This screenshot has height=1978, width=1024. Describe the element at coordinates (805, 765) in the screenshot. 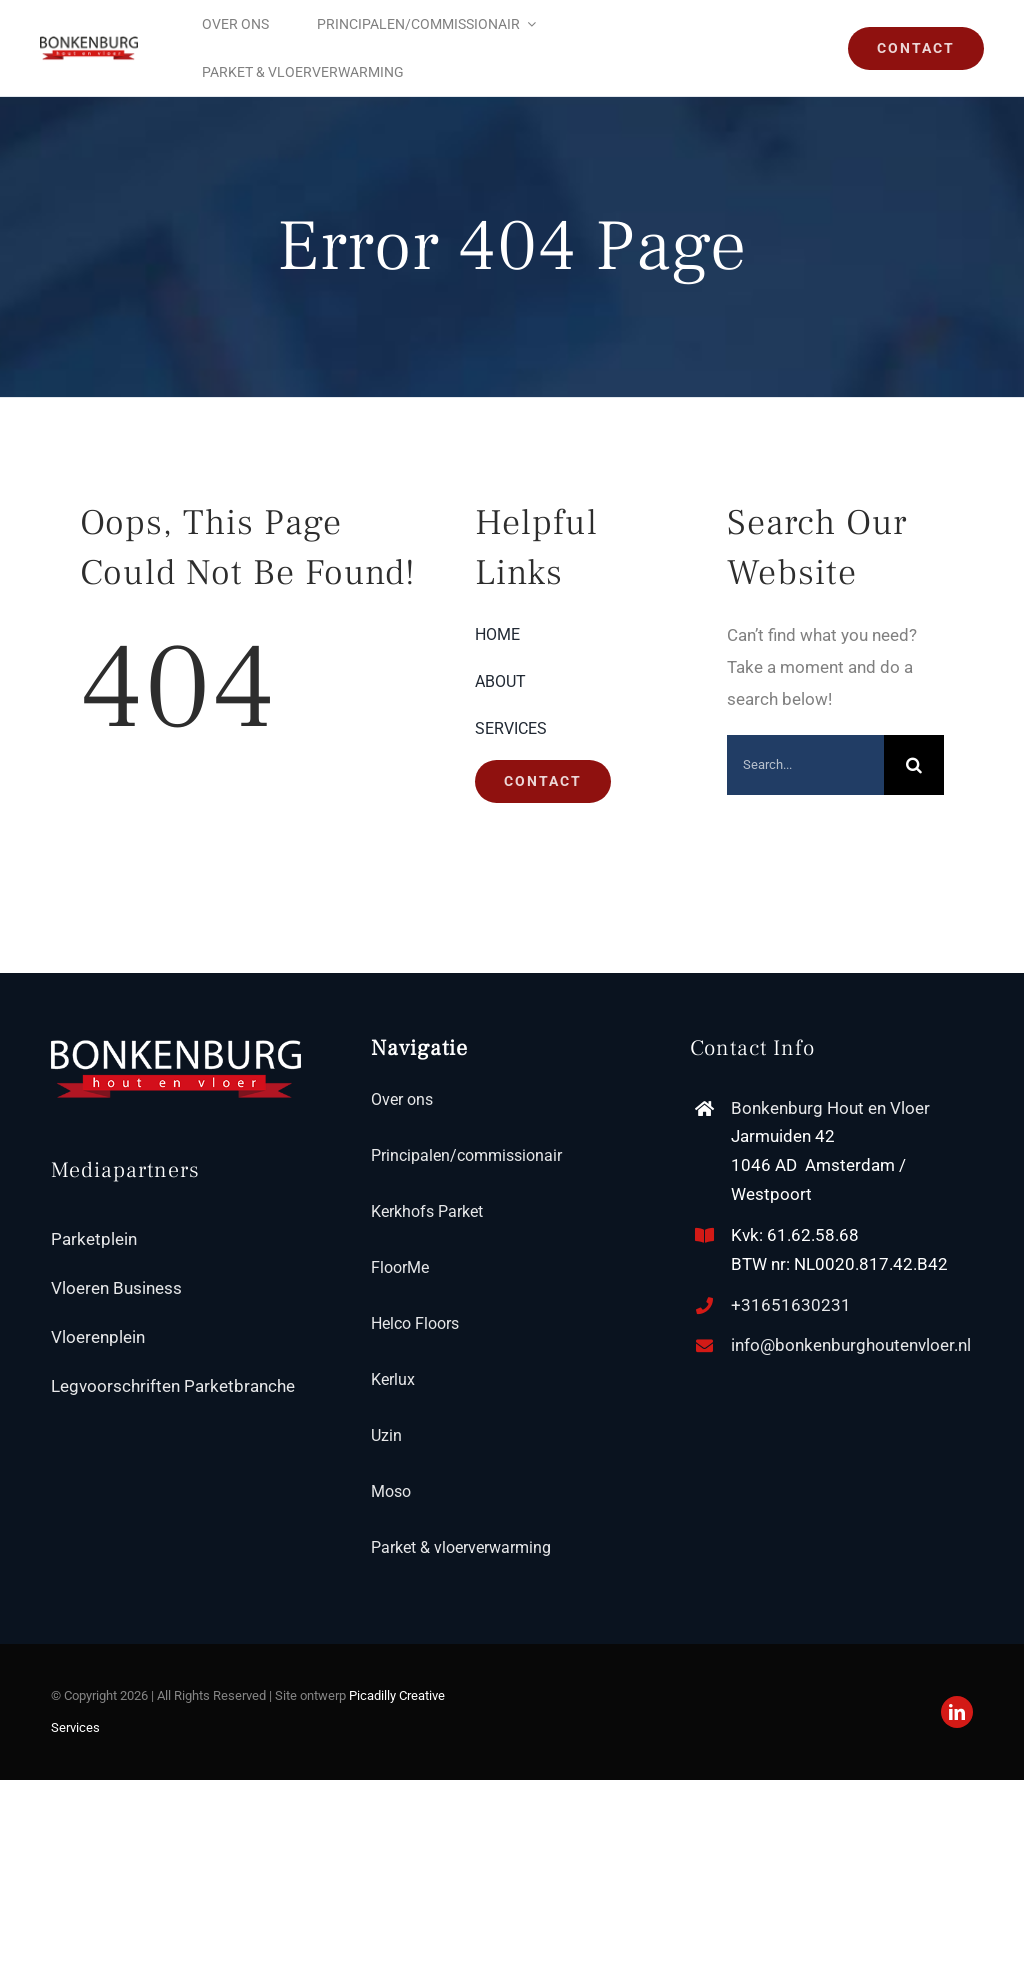

I see `[Search...]` at that location.